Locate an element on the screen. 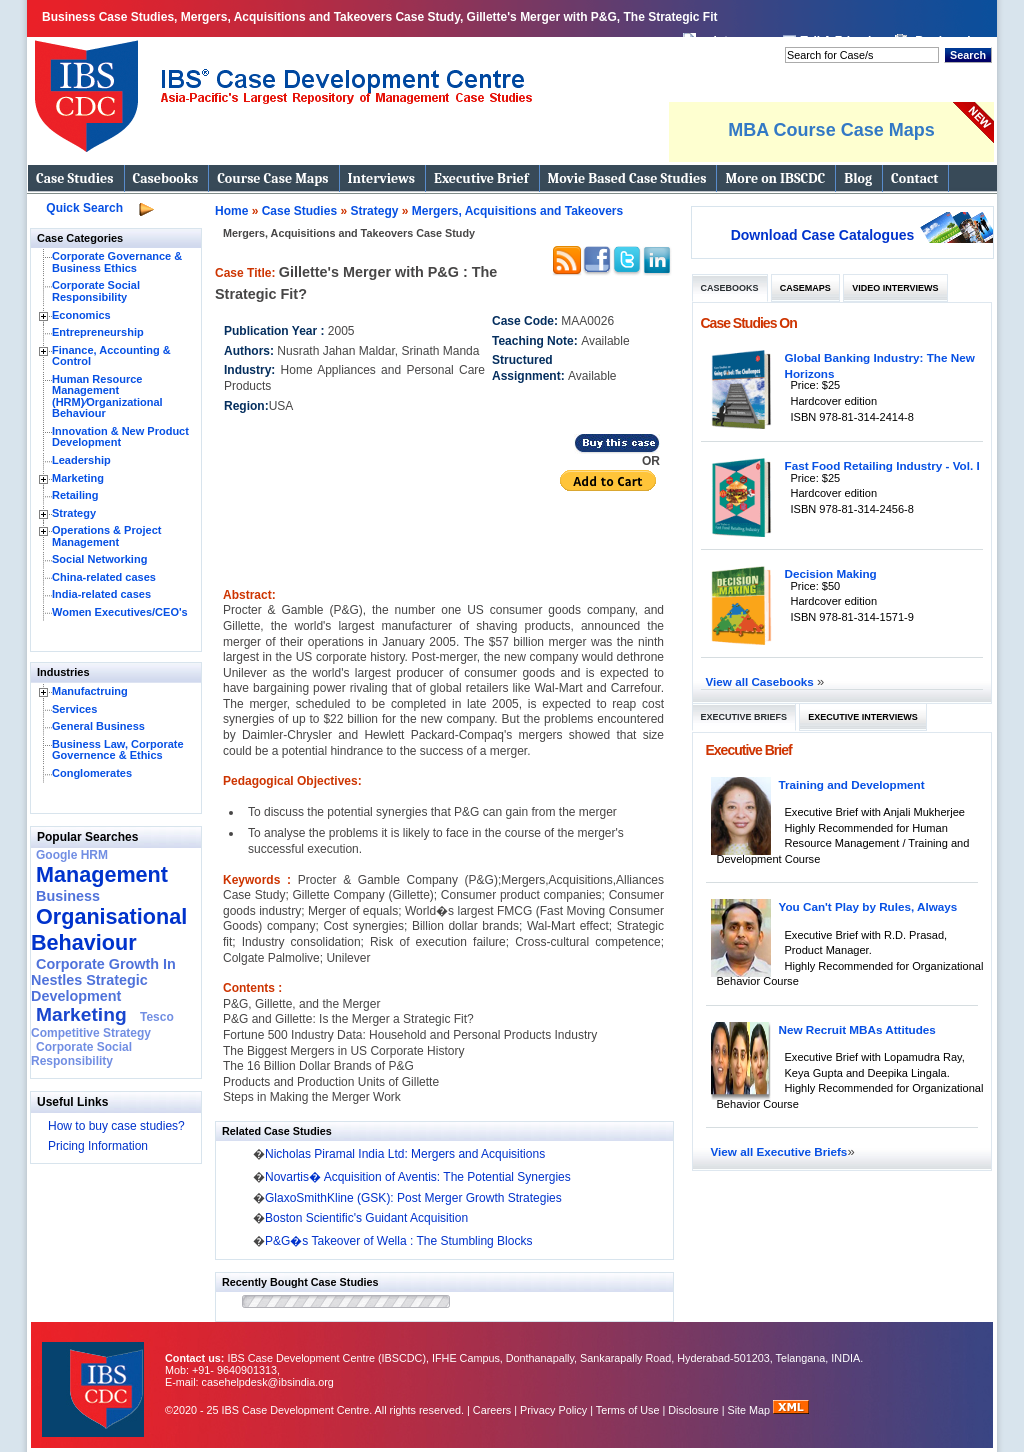  Finance, Accounting & Control is located at coordinates (111, 356).